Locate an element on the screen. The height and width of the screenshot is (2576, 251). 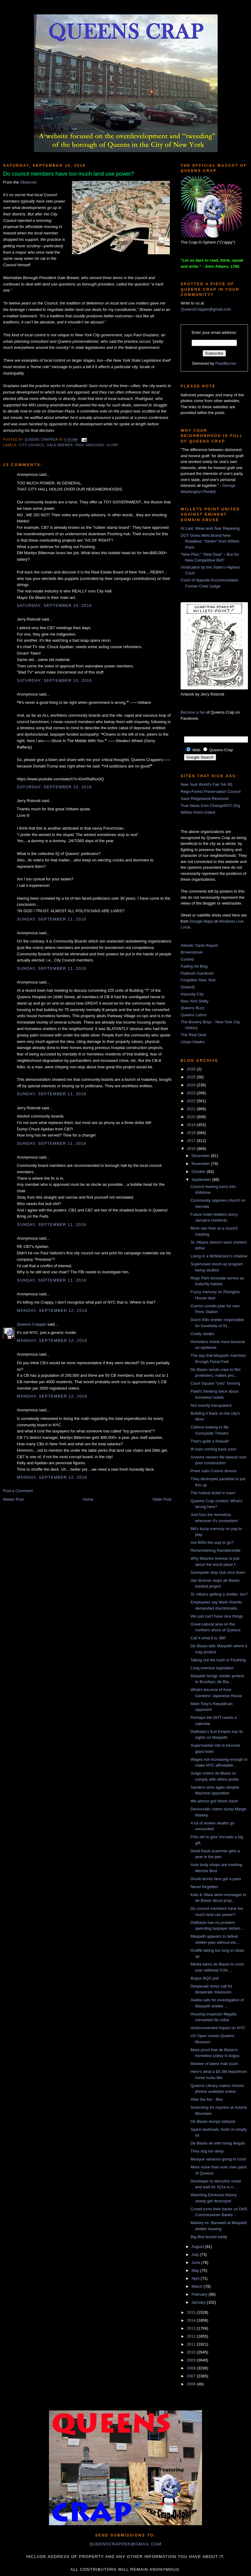
Remembering Ramblersville is located at coordinates (215, 1550).